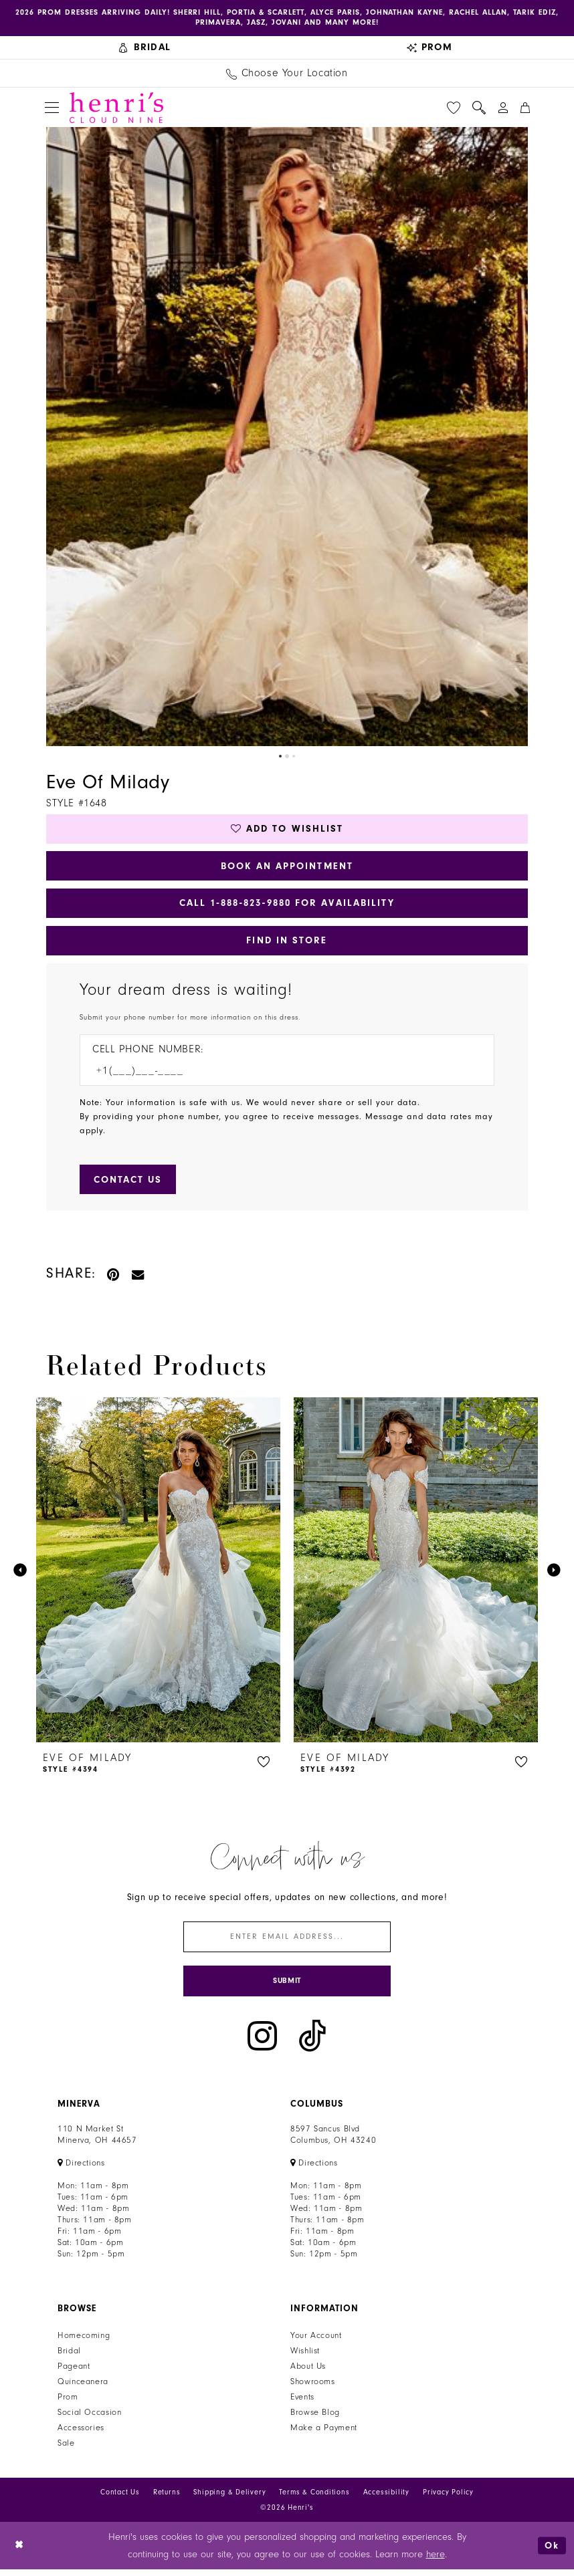 The image size is (574, 2576). I want to click on [Pin it - Opens in new tab], so click(114, 1278).